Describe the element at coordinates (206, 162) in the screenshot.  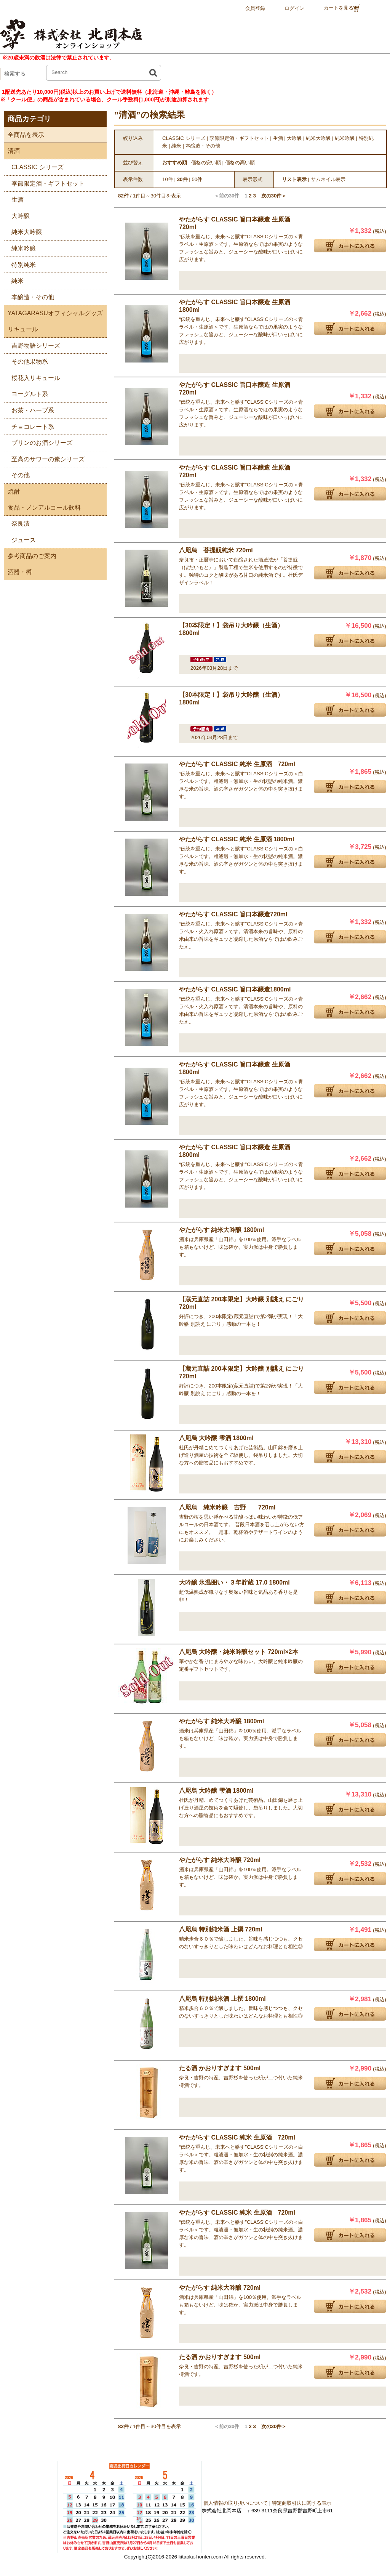
I see `価格の安い順` at that location.